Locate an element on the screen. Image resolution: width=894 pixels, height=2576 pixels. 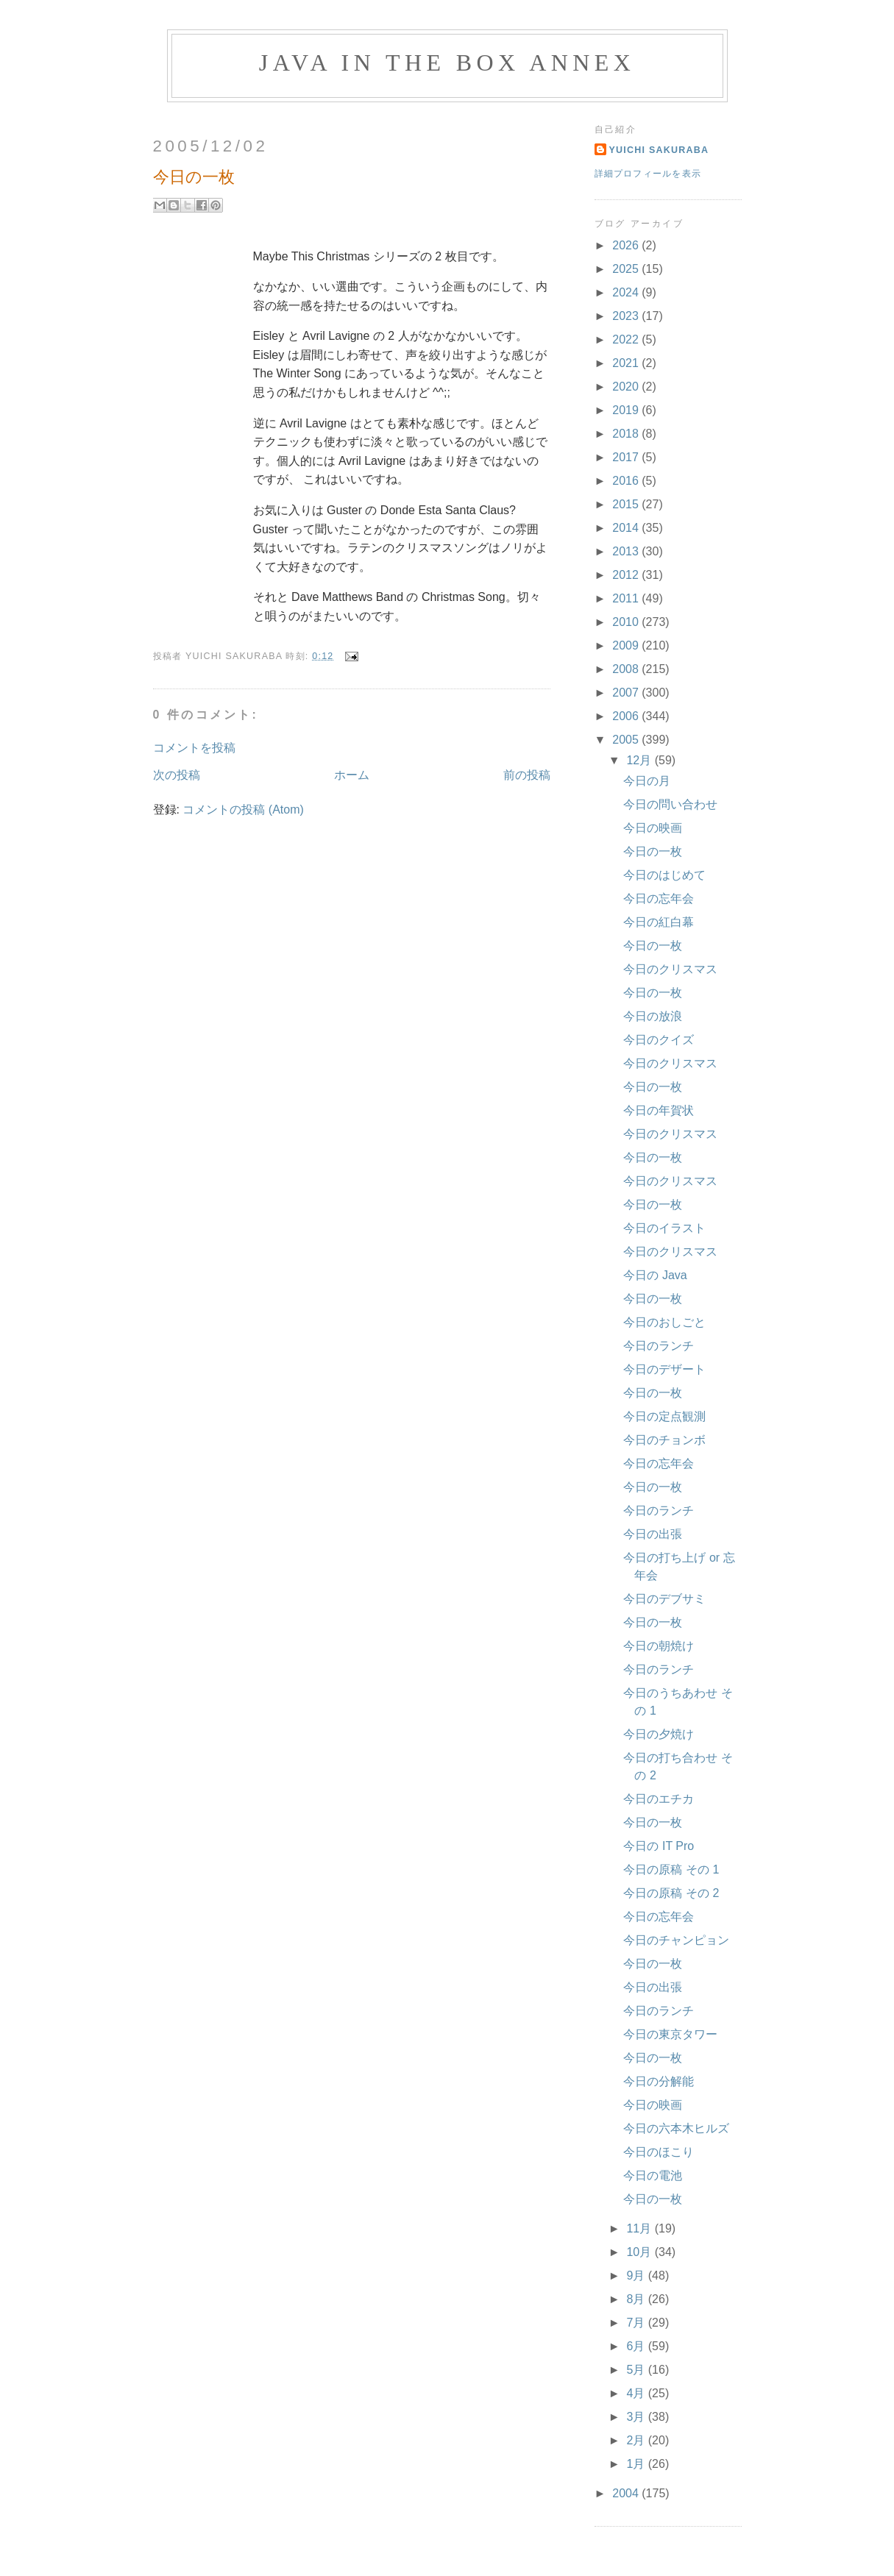
今日のはじめて is located at coordinates (664, 875).